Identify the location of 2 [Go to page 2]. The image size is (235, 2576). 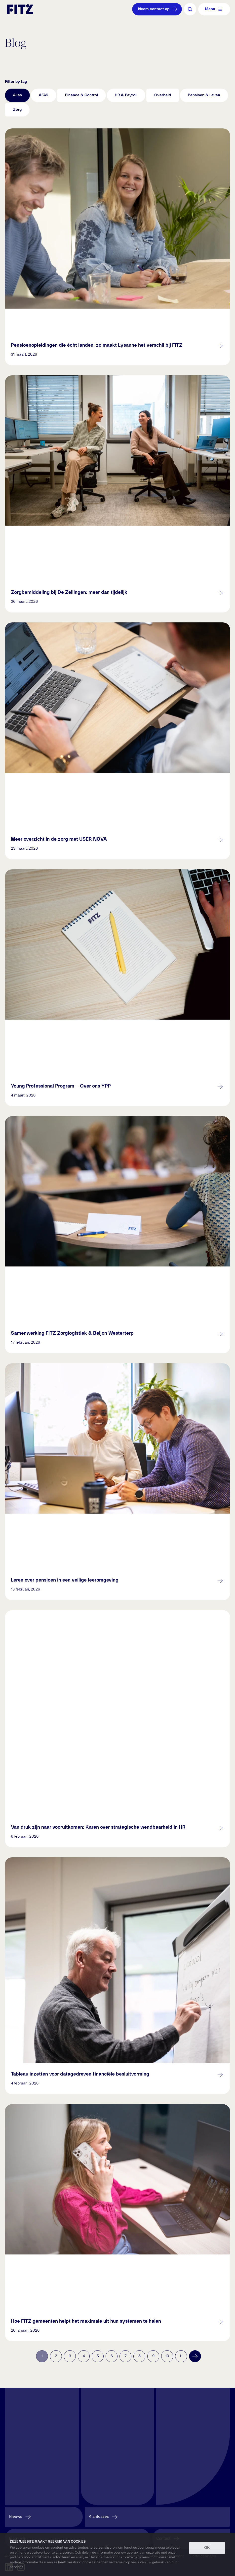
(56, 2356).